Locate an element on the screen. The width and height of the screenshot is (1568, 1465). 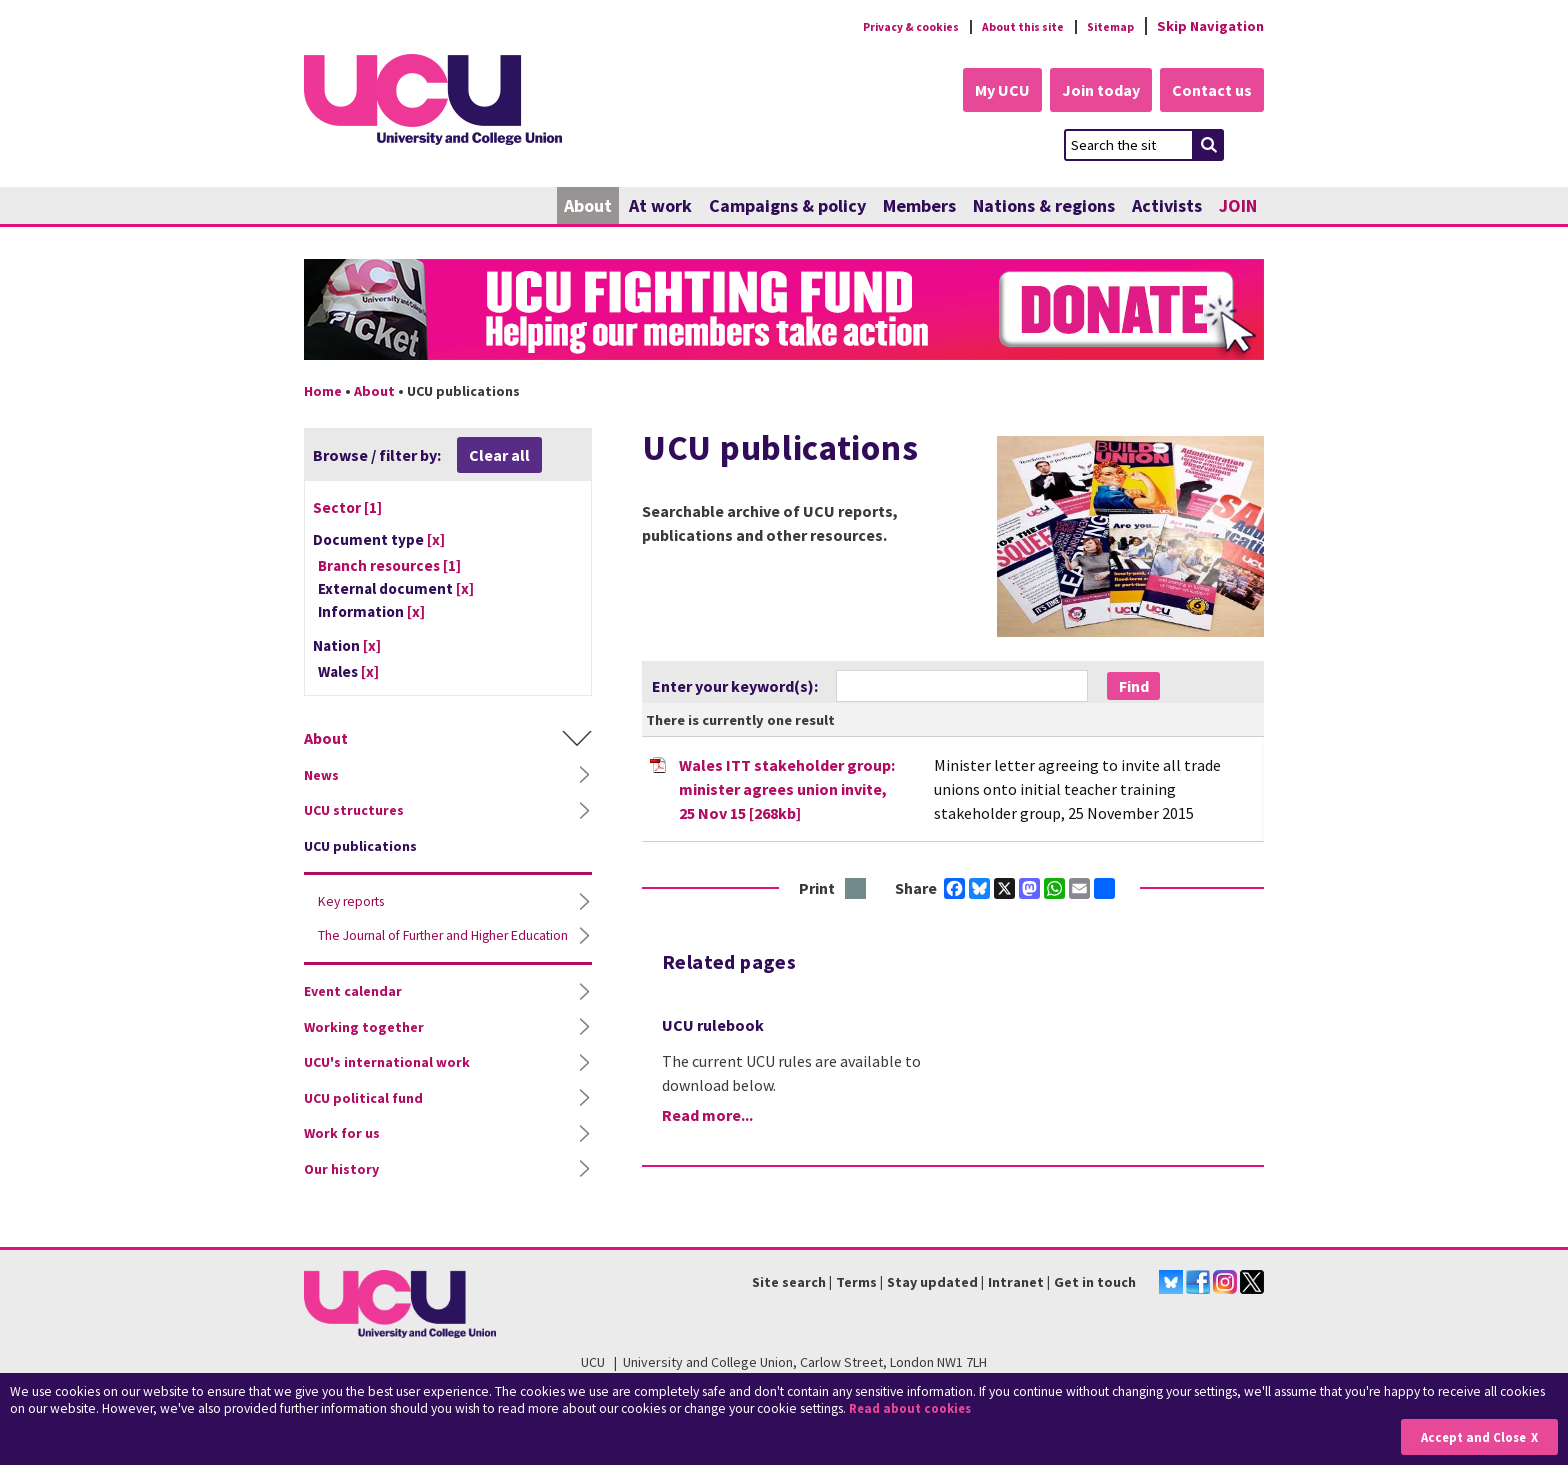
News is located at coordinates (321, 777).